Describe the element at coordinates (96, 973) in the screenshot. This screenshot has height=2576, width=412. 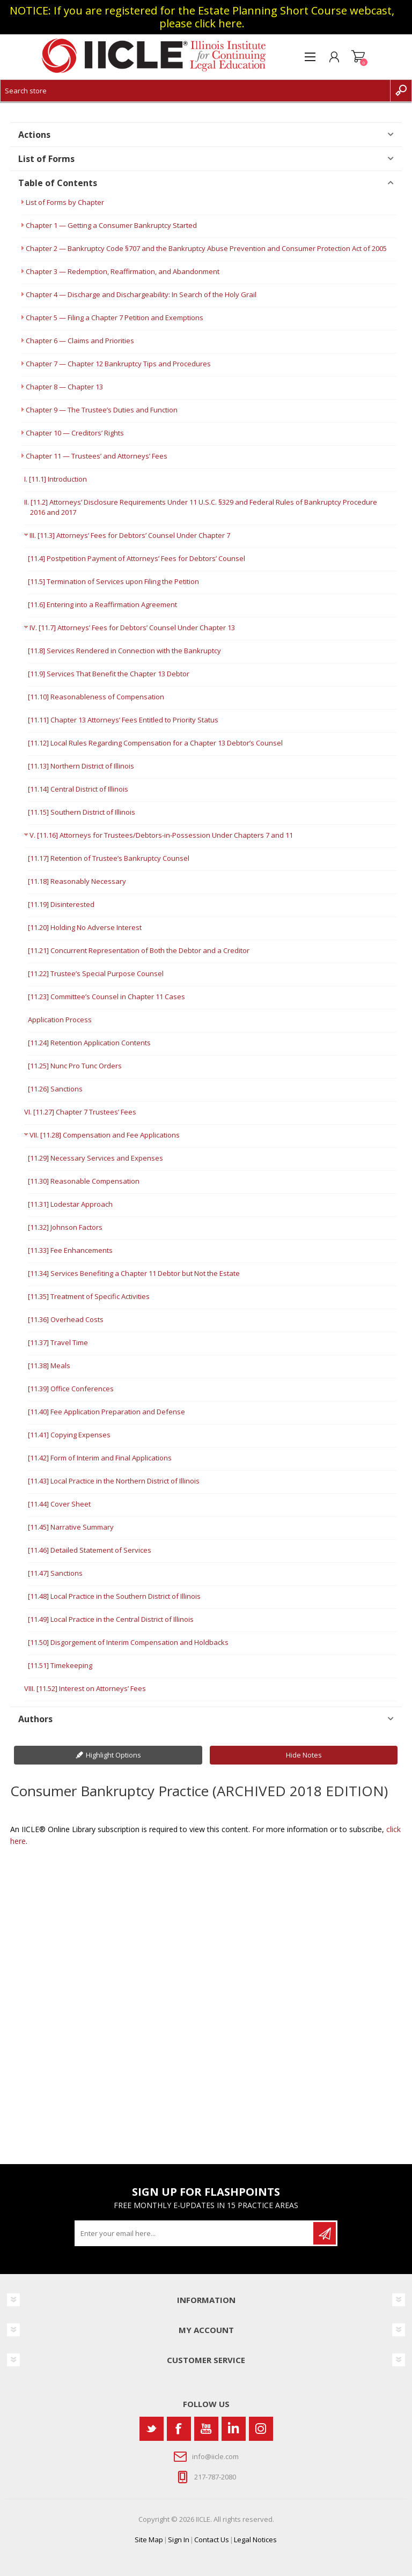
I see `[11.22] Trustee’s Special Purpose Counsel` at that location.